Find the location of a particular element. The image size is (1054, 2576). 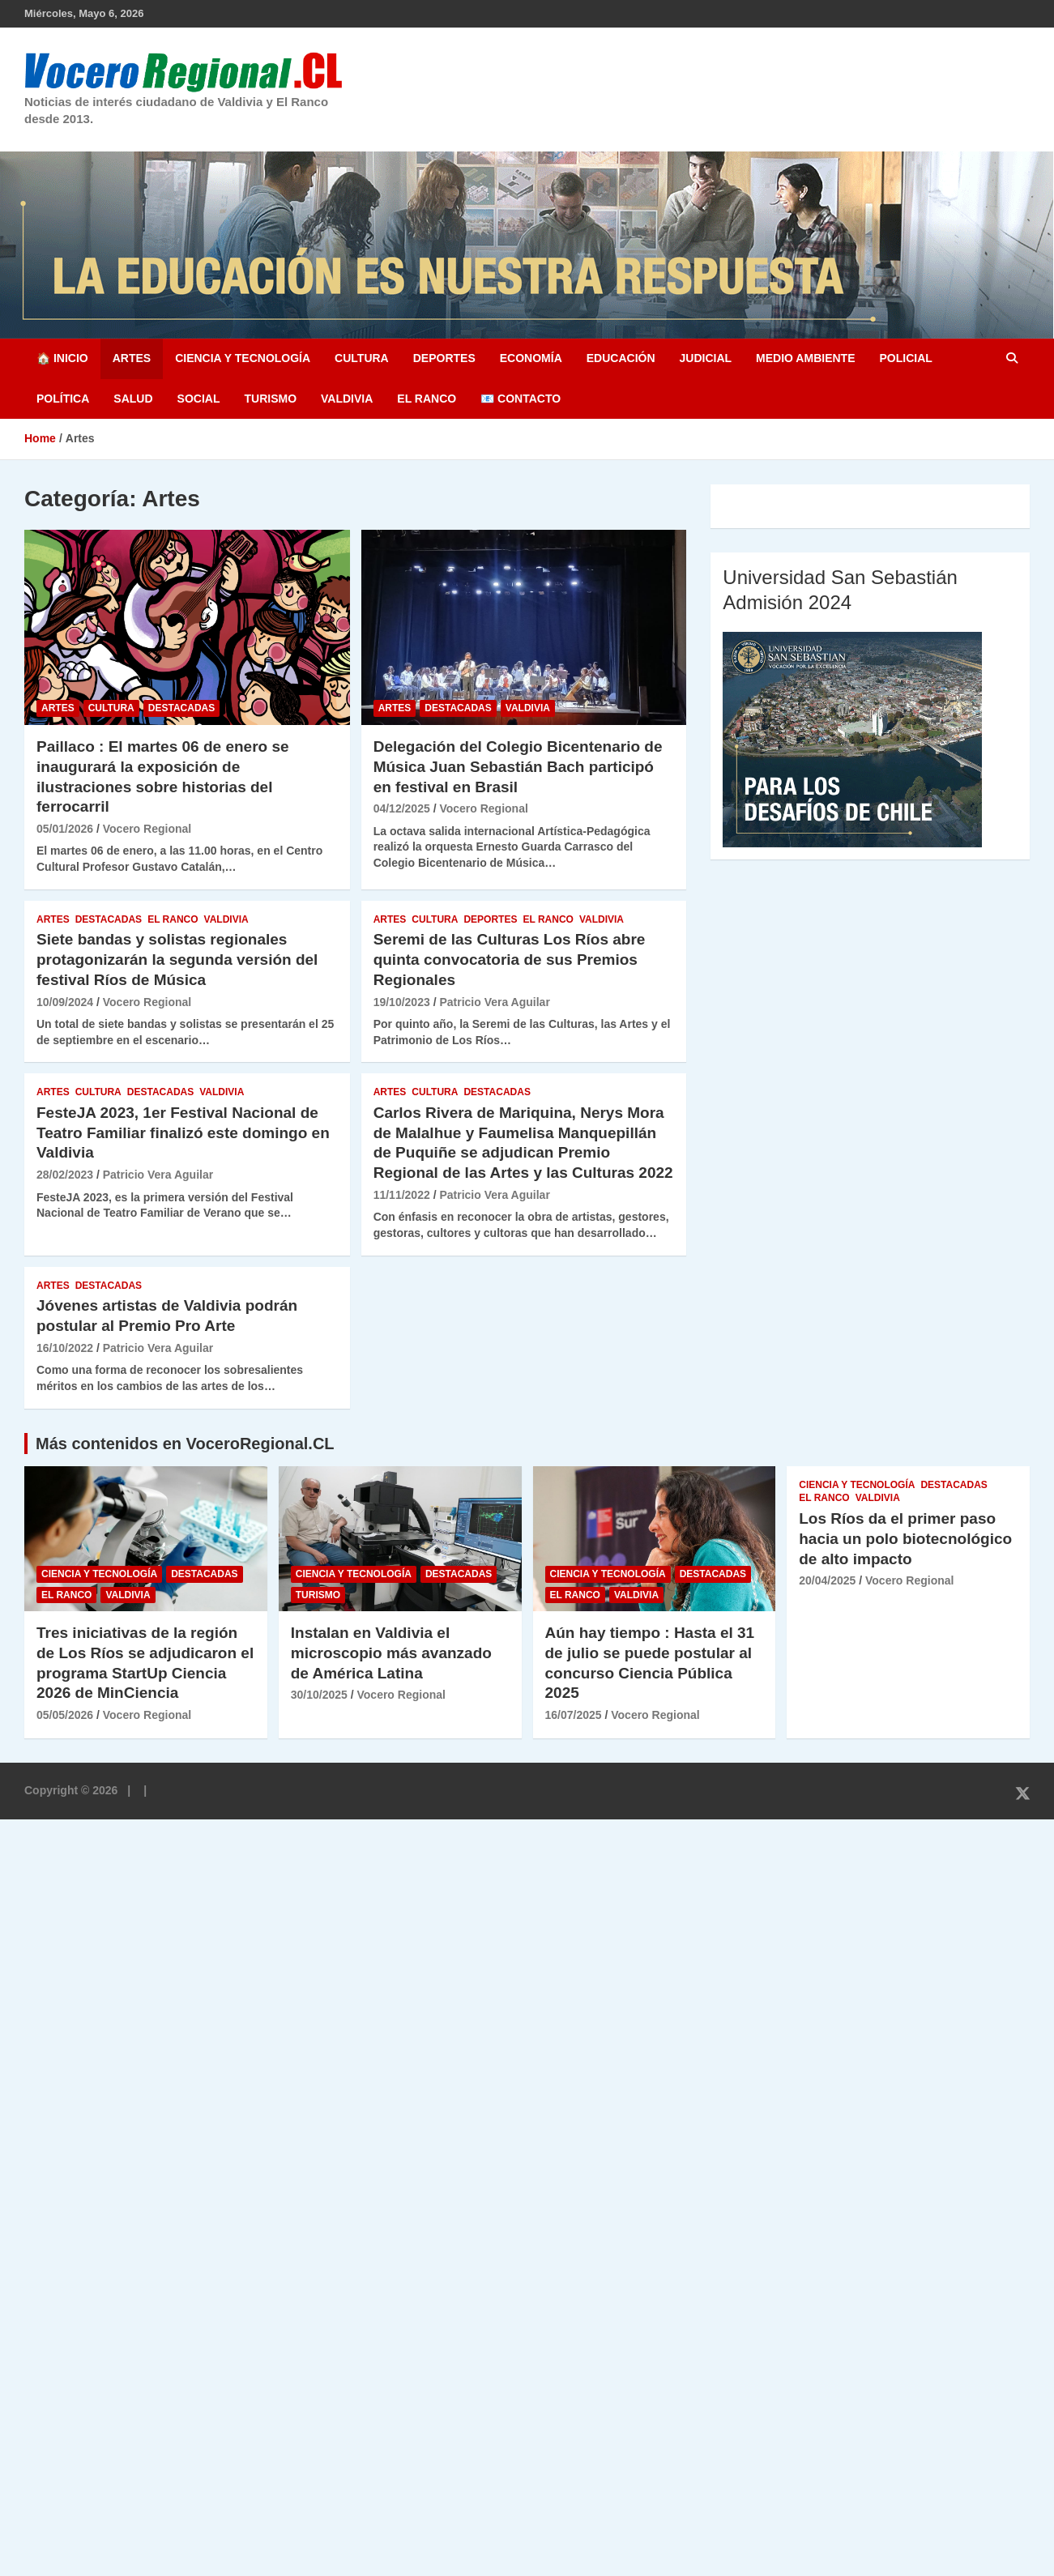

28/02/2023 is located at coordinates (64, 1174).